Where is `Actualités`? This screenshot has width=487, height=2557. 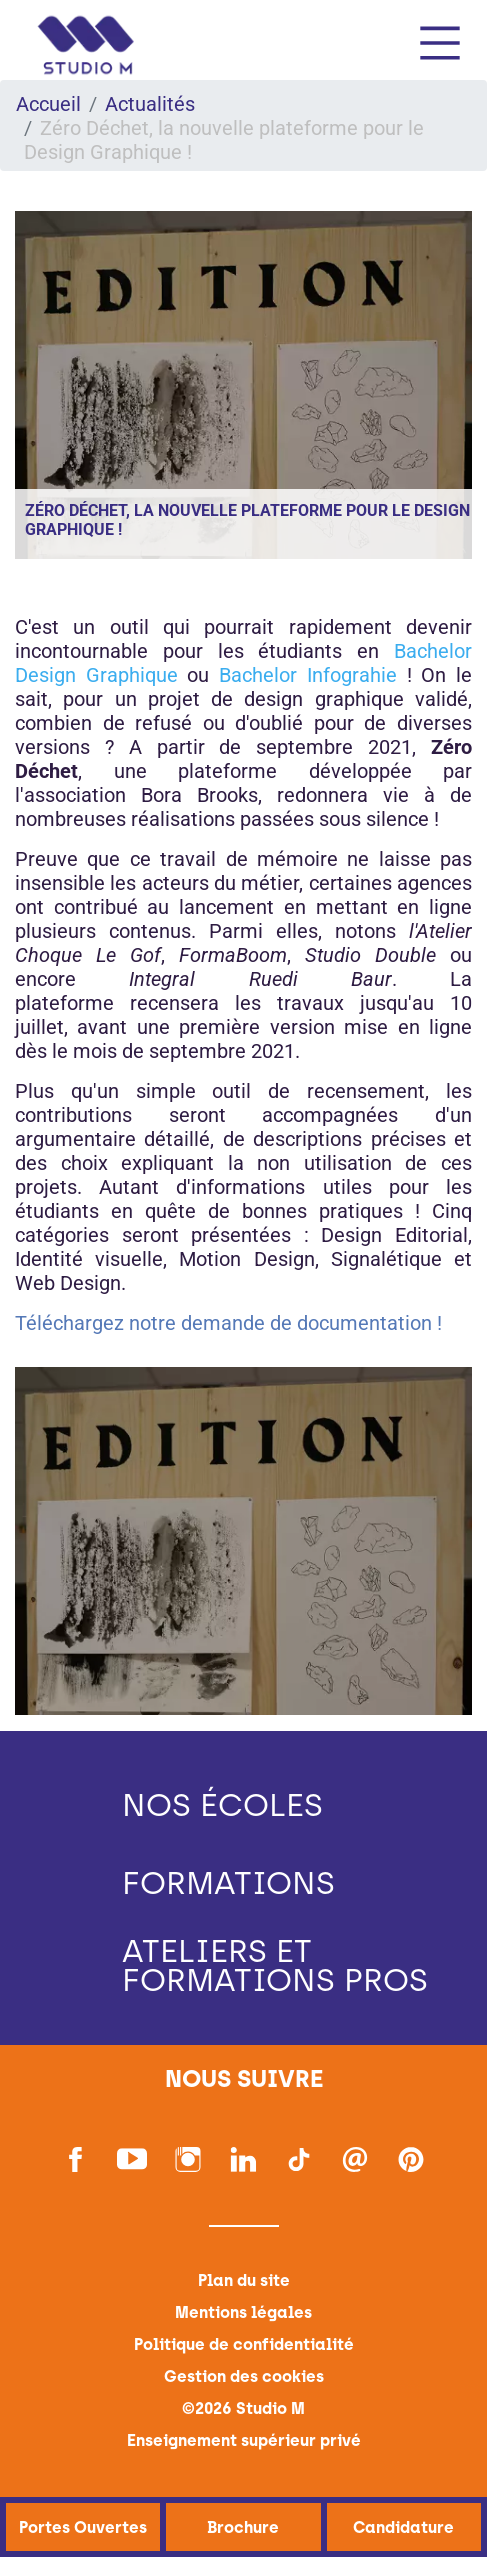
Actualités is located at coordinates (150, 104).